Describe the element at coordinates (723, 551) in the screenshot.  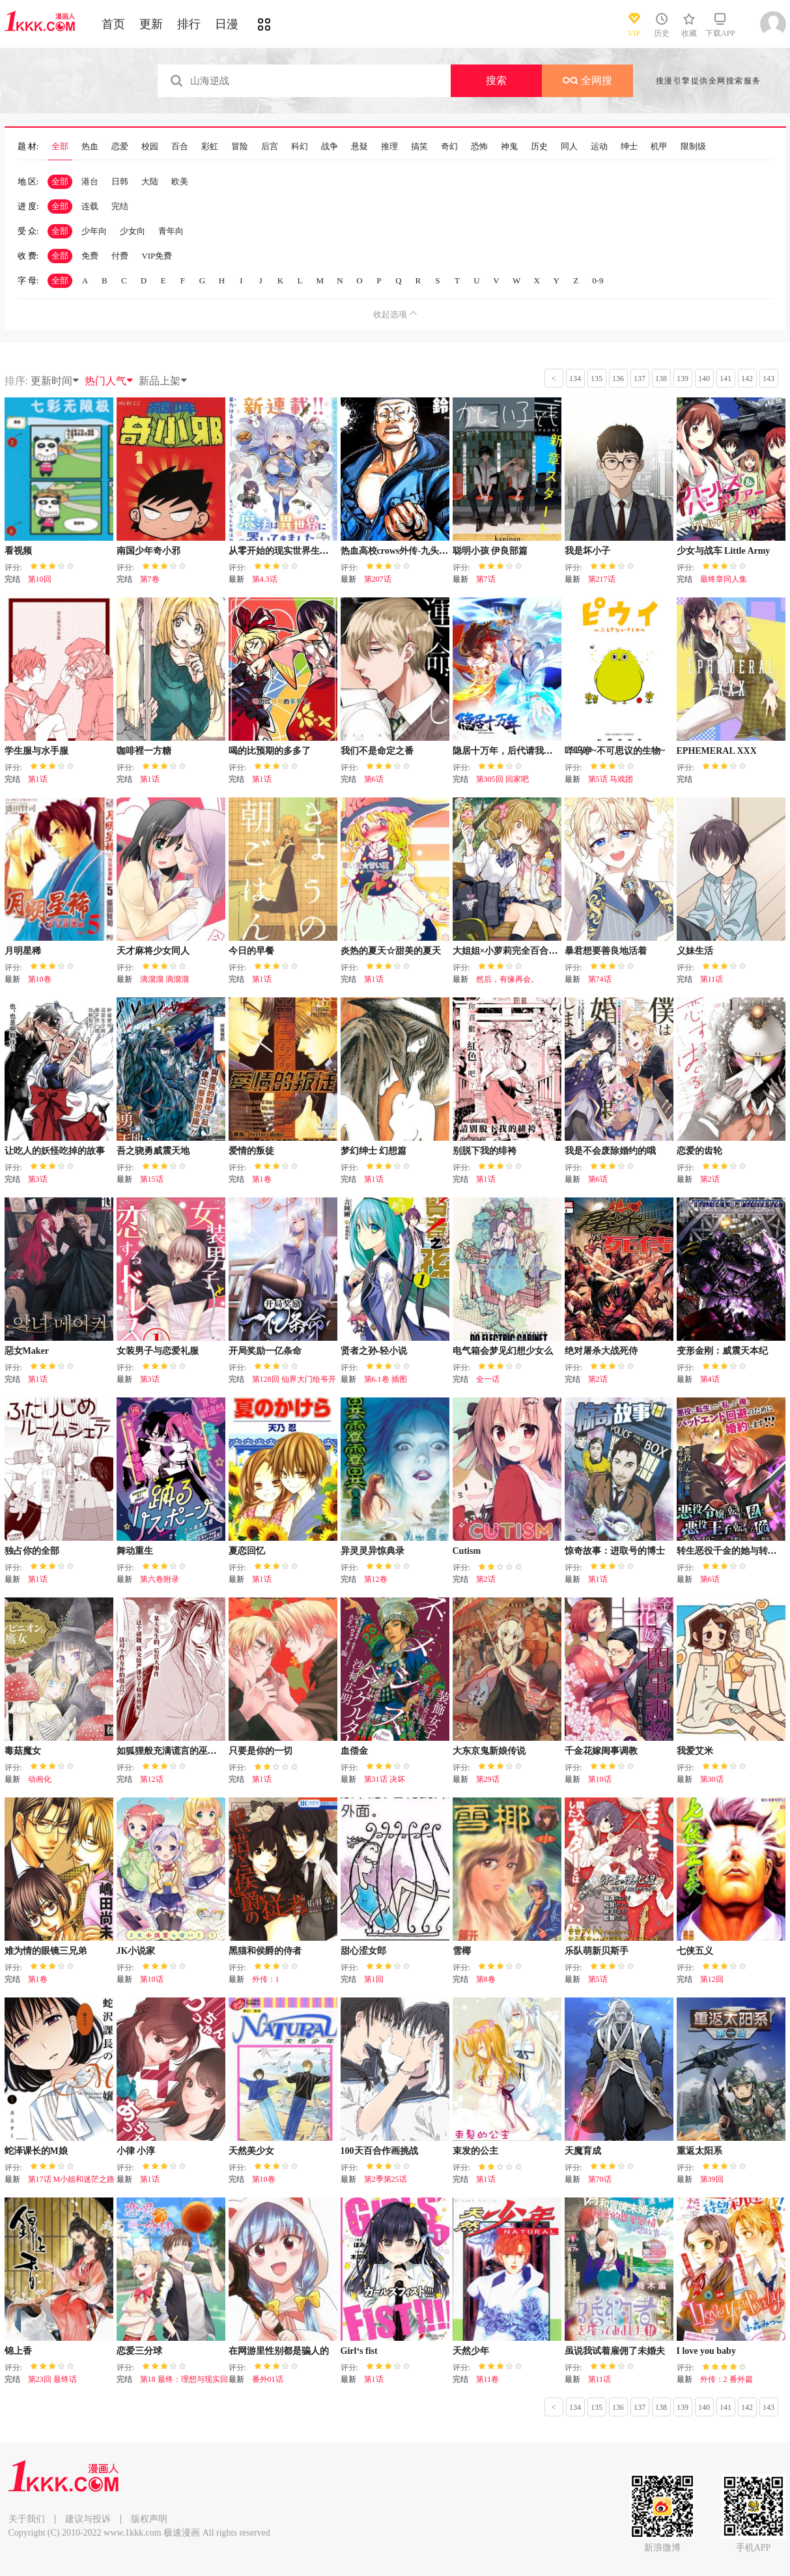
I see `少女与战车 Little Army` at that location.